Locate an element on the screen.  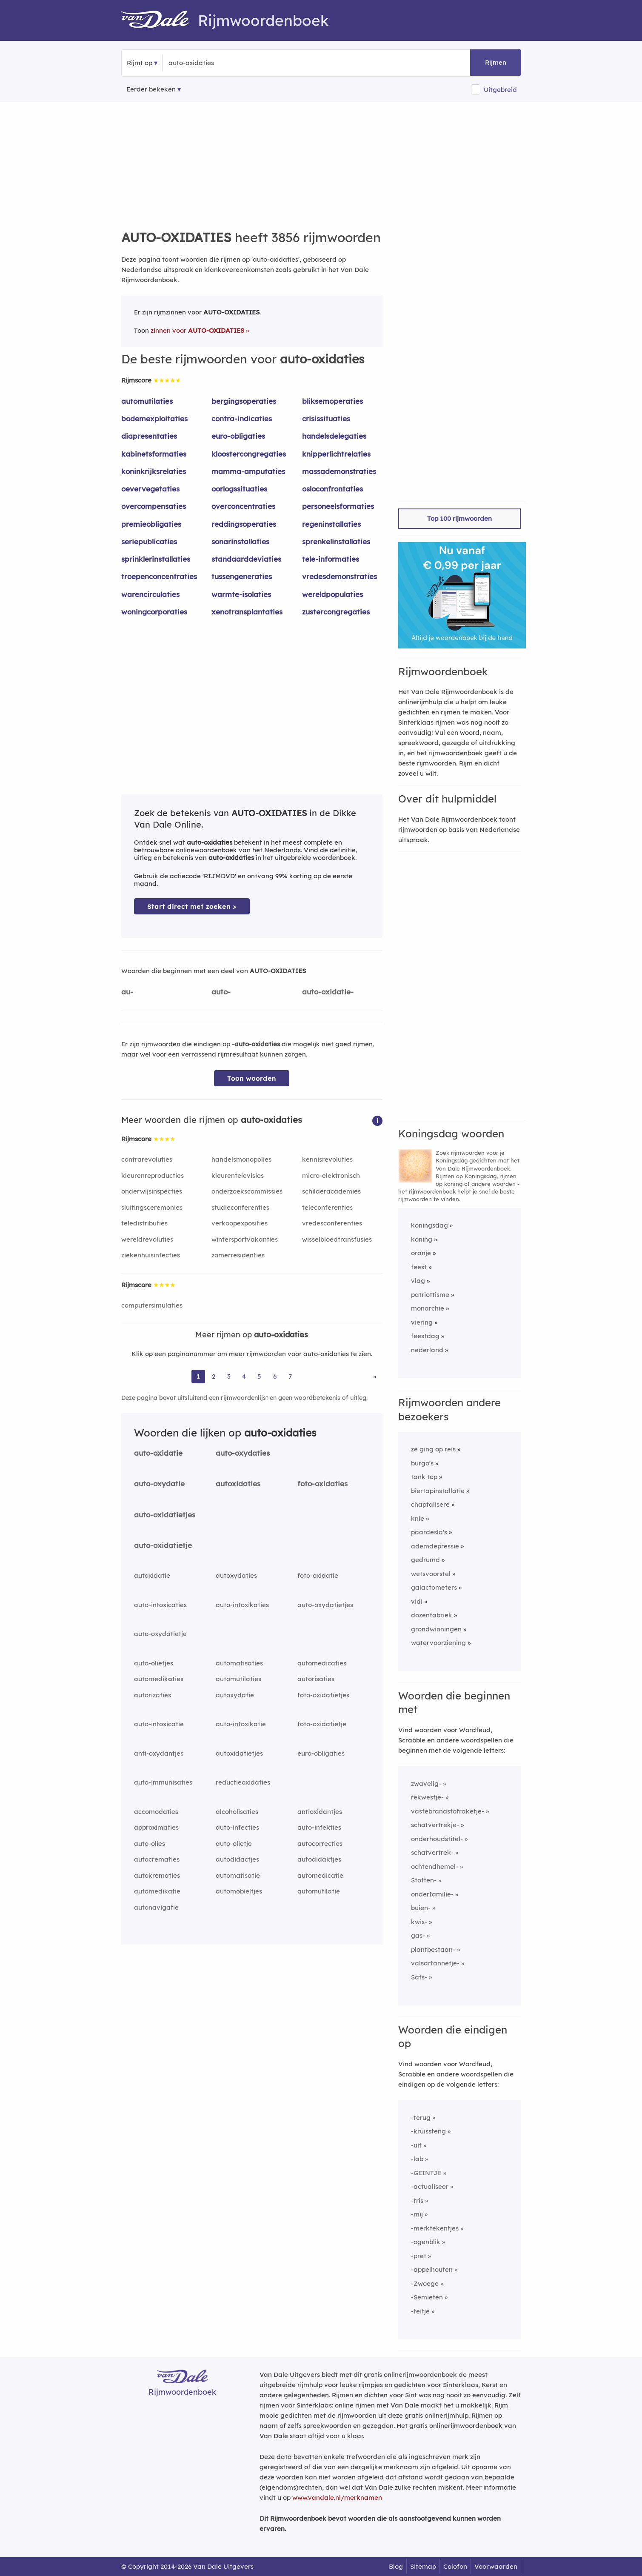
zinnen voor is located at coordinates (197, 330).